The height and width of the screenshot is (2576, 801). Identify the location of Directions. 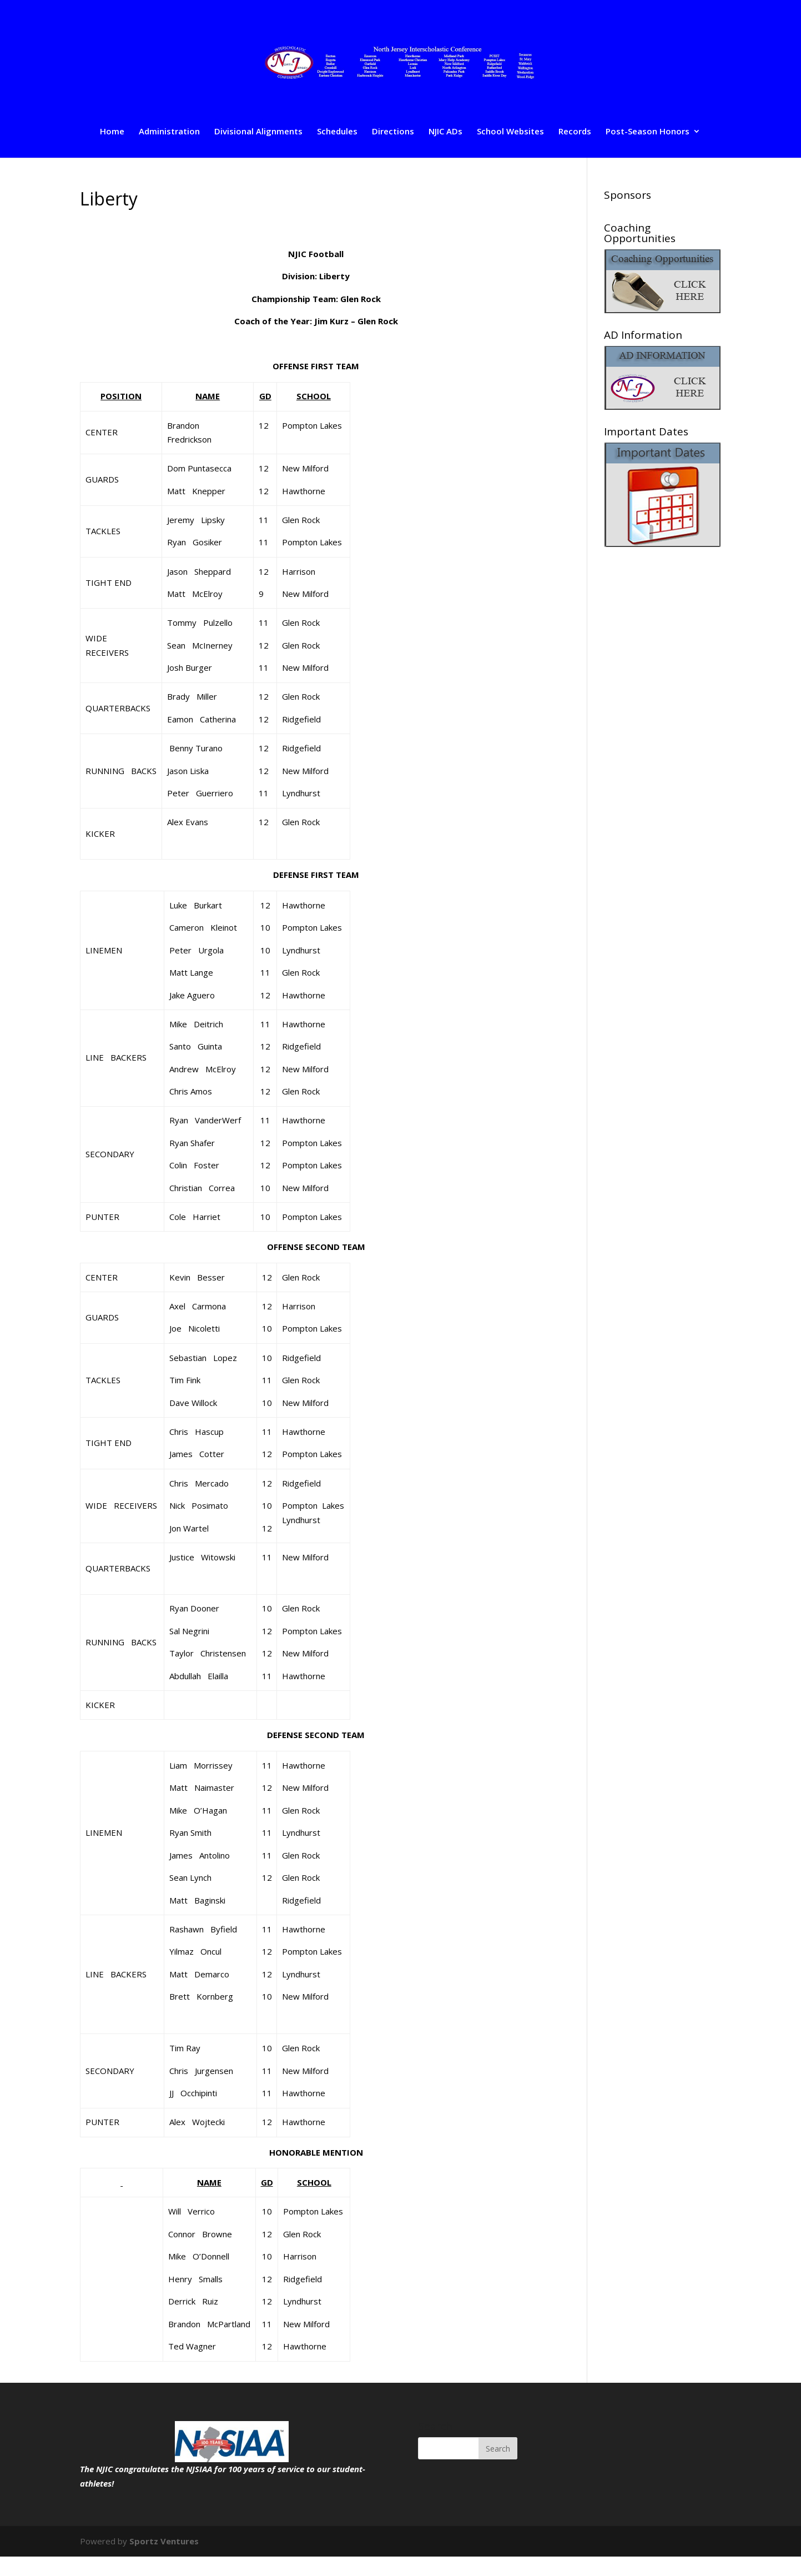
(393, 132).